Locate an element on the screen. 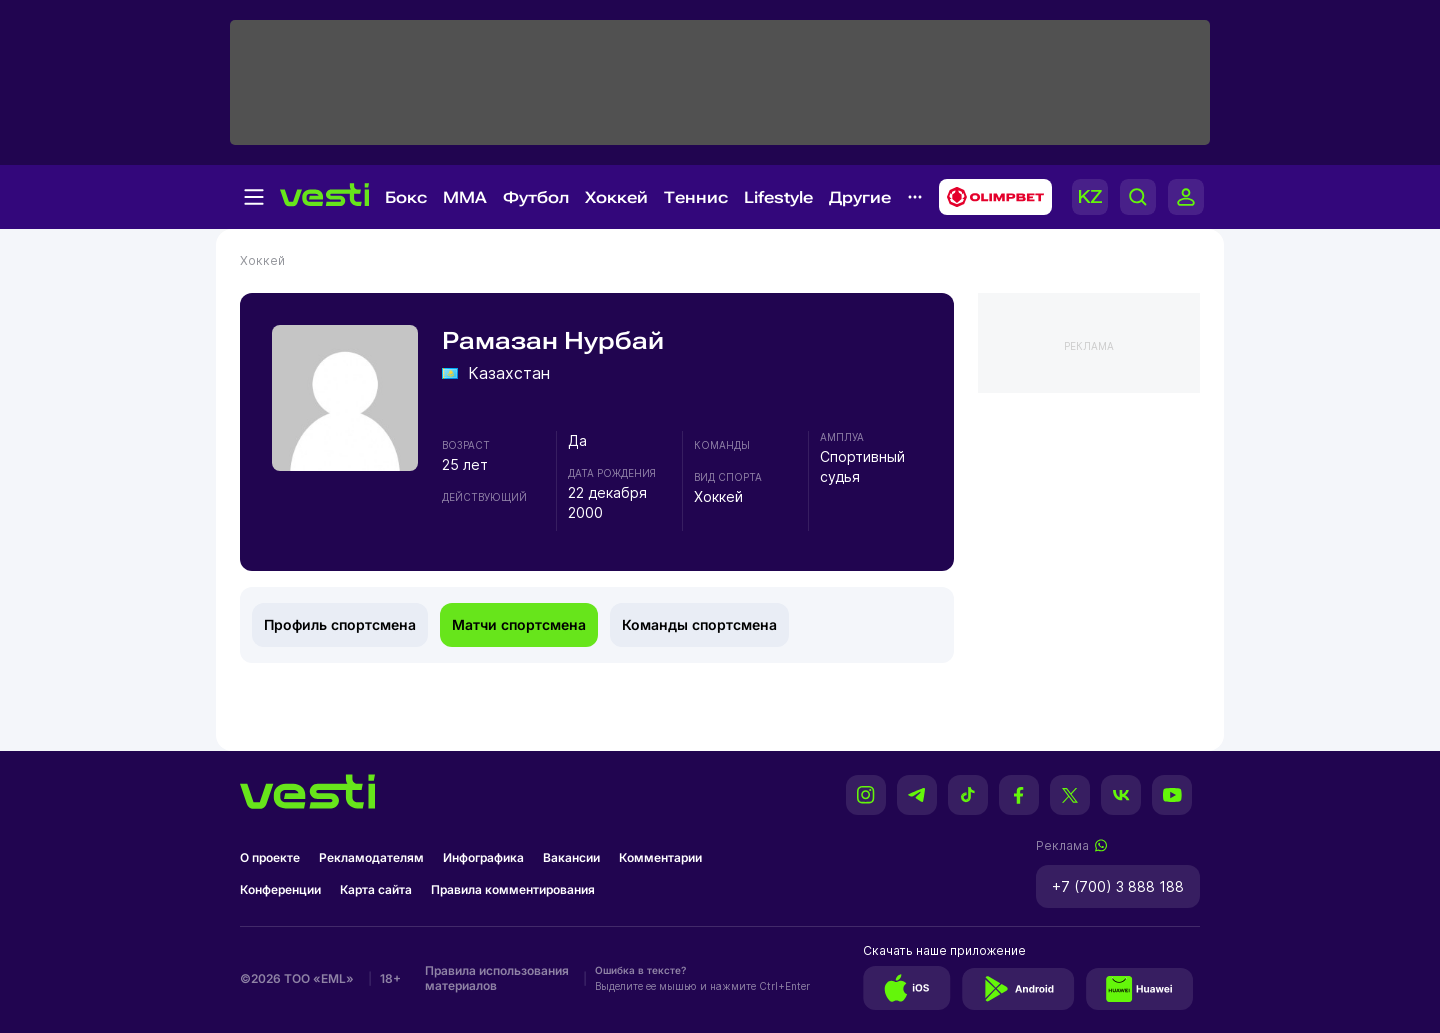  Профиль спортсмена is located at coordinates (340, 624).